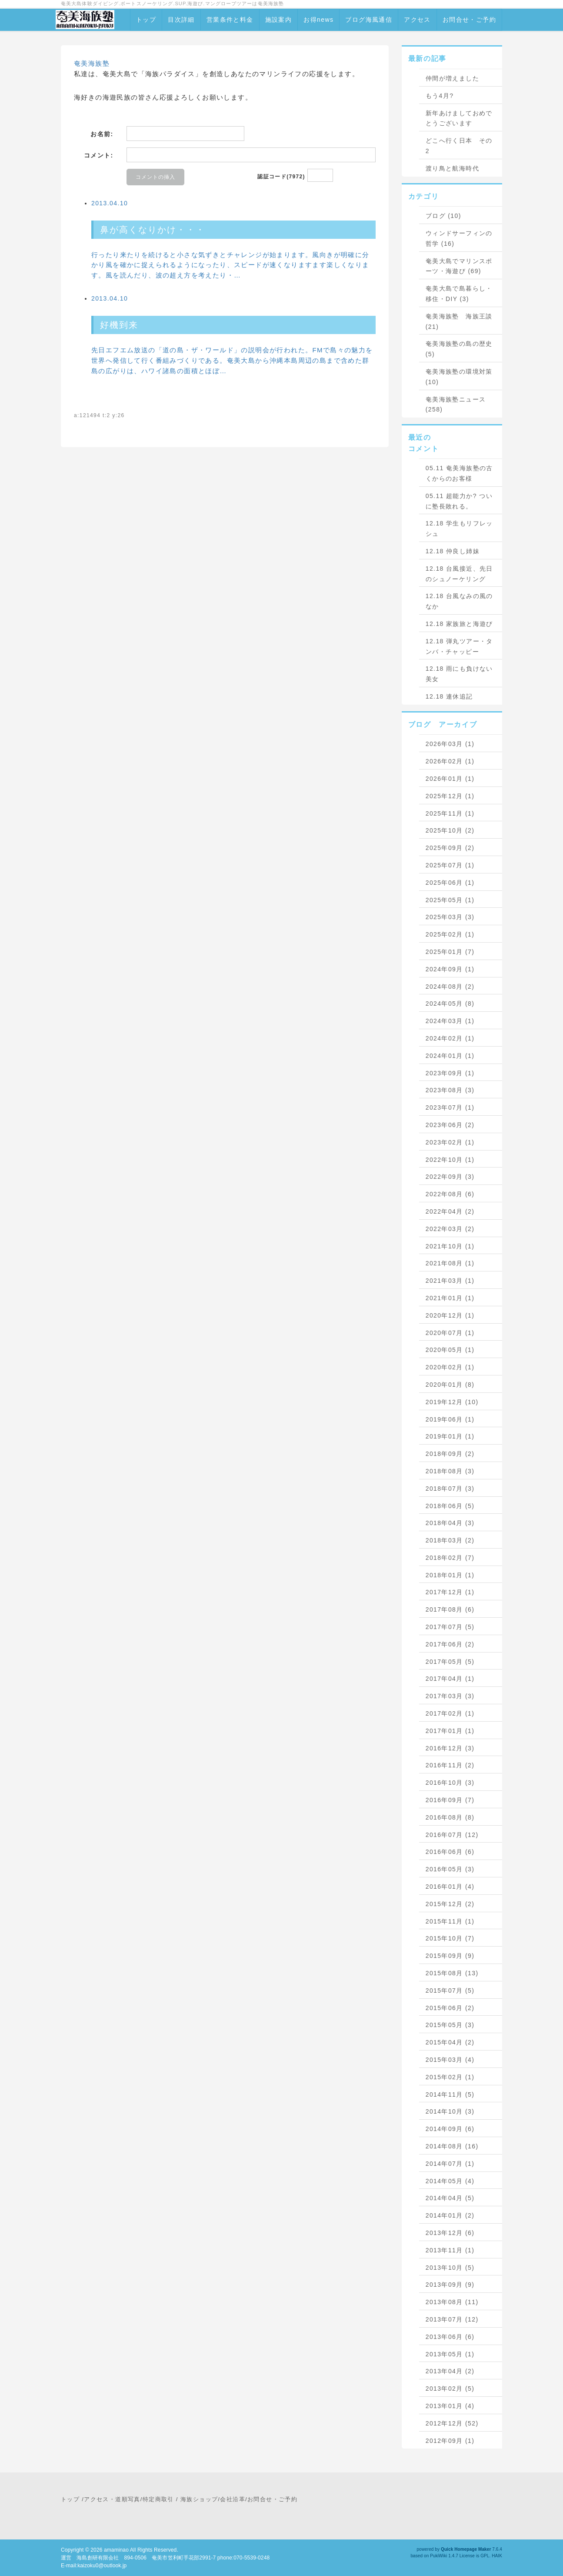 This screenshot has width=563, height=2576. I want to click on 2014年09月 (6), so click(450, 2128).